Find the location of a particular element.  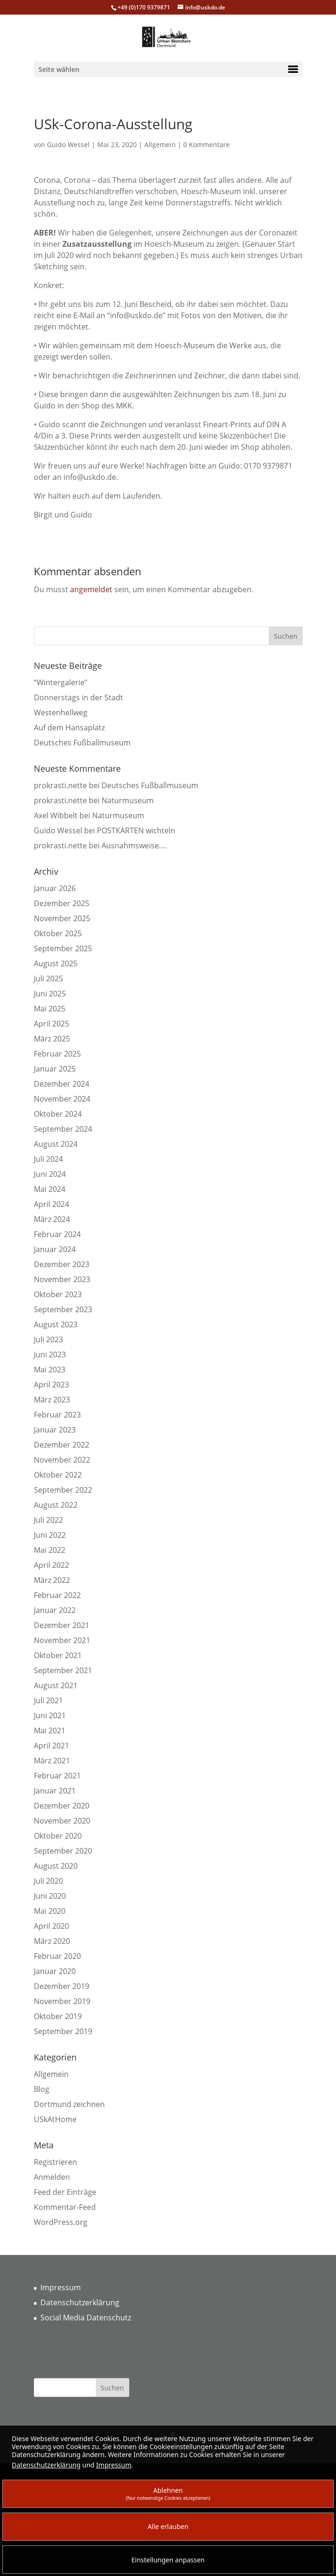

August 2024 is located at coordinates (56, 1144).